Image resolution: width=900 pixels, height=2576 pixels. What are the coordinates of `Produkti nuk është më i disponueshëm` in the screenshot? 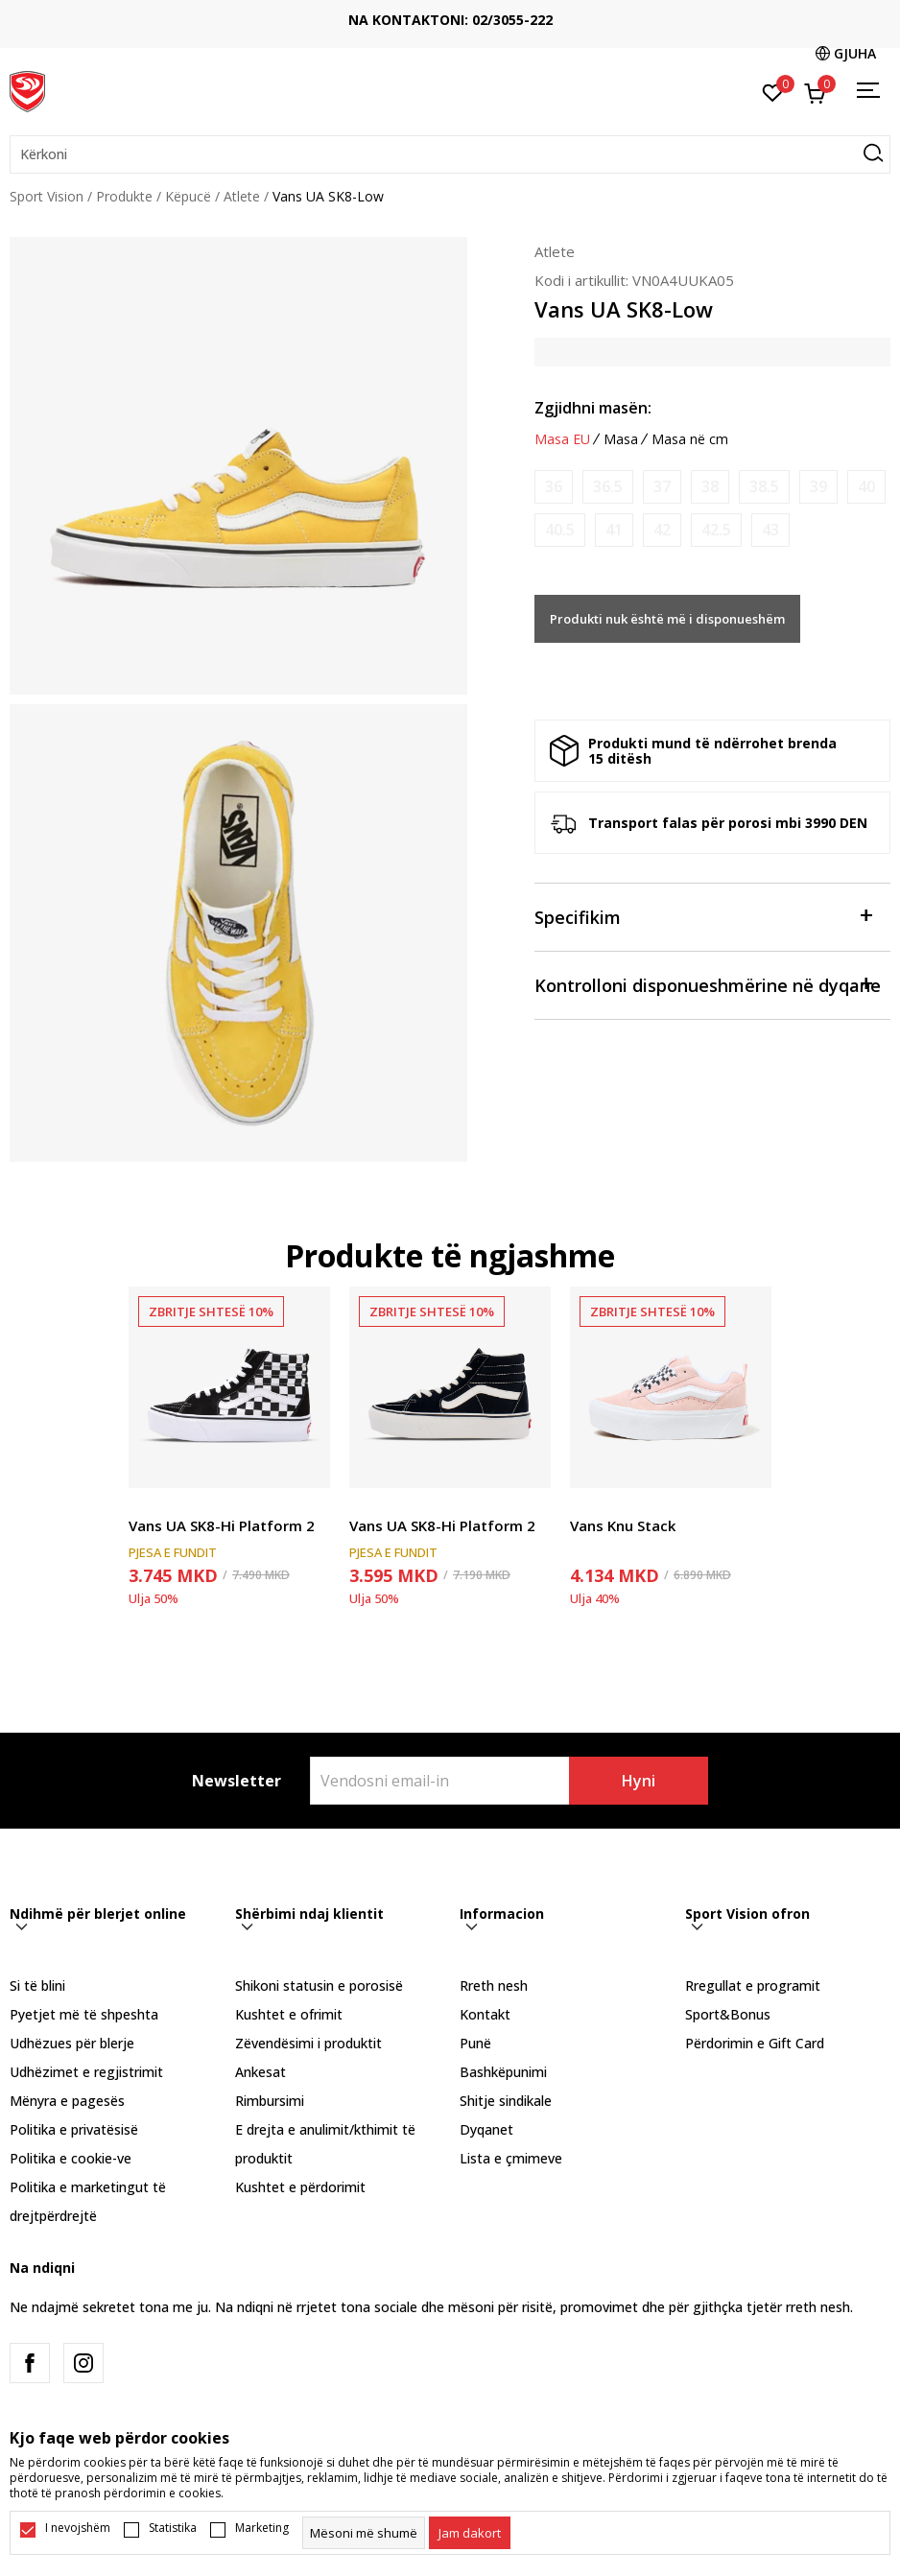 It's located at (667, 618).